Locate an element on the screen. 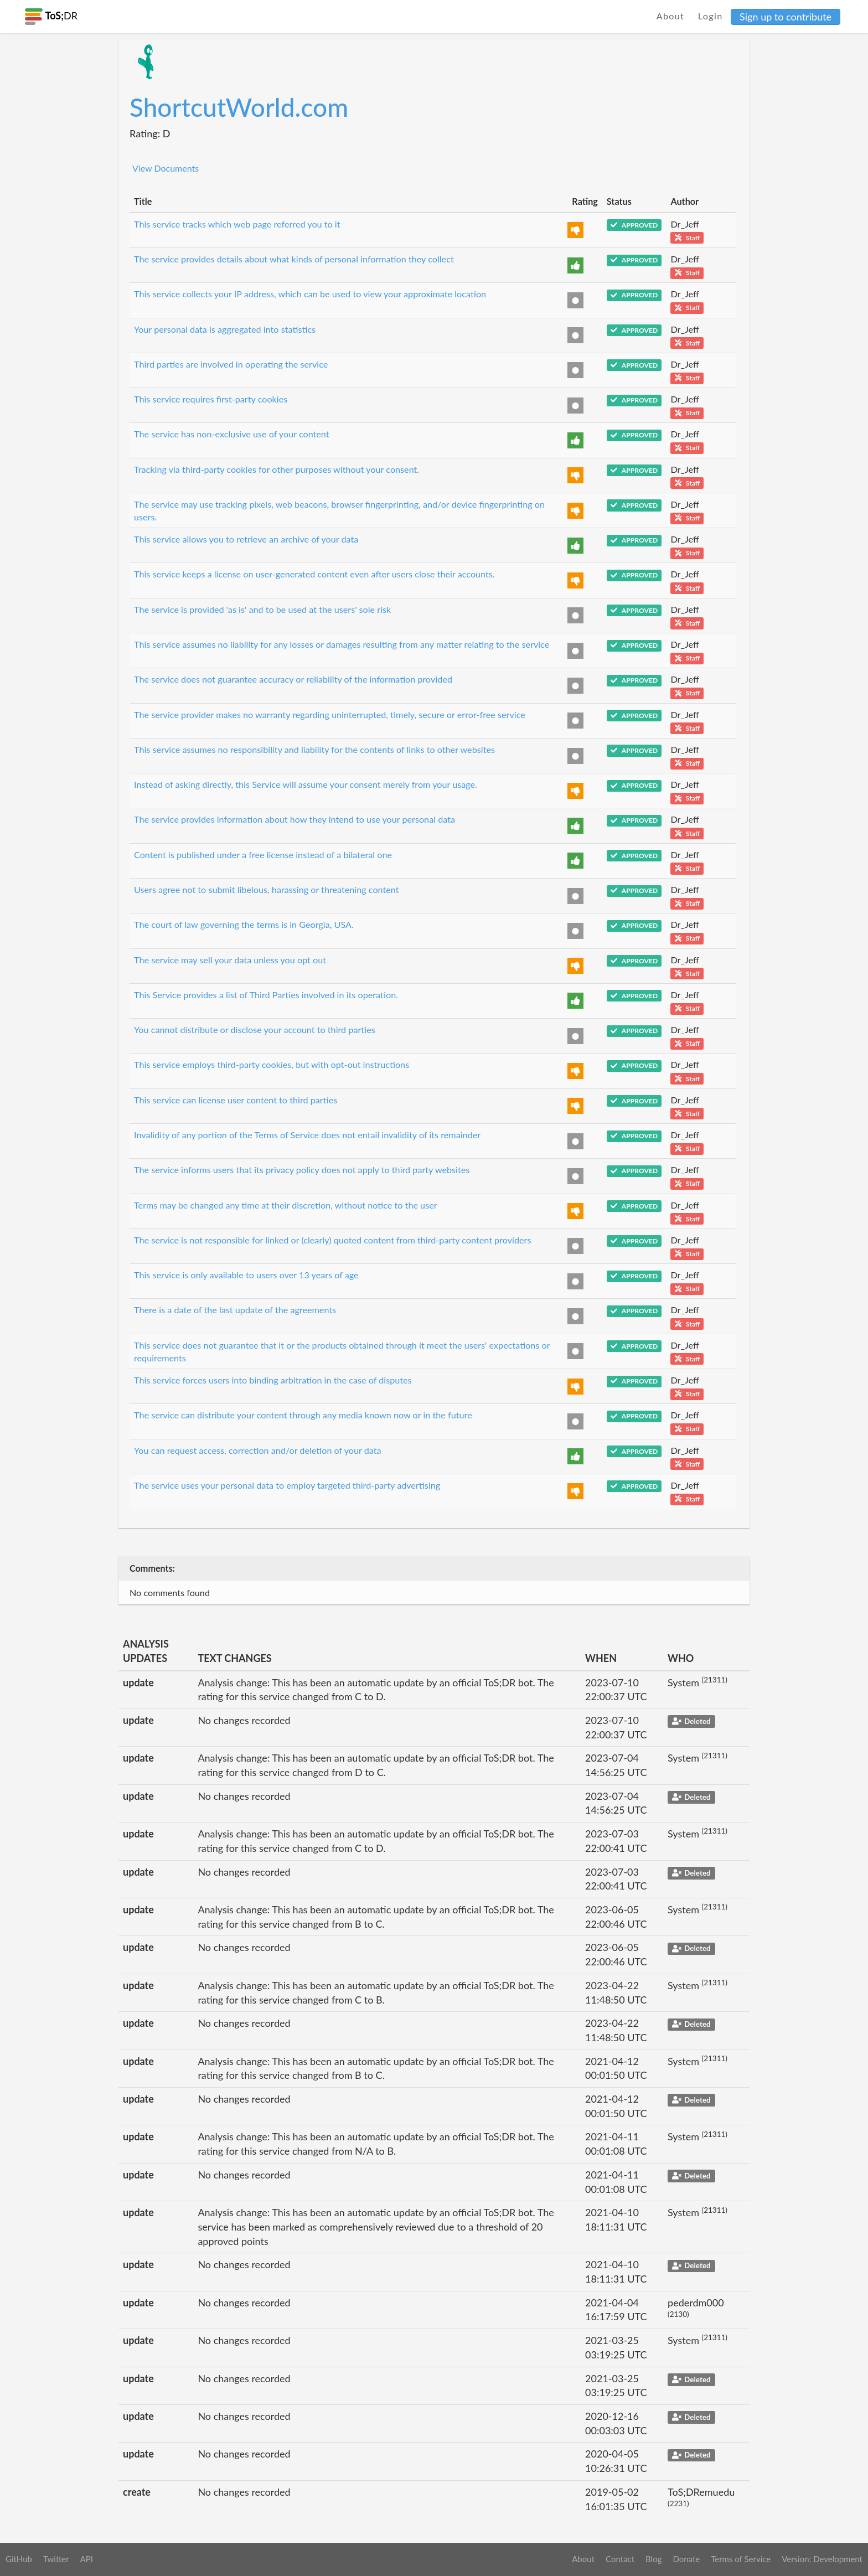 This screenshot has width=868, height=2576. Your personal data is aggregated into statistics is located at coordinates (225, 329).